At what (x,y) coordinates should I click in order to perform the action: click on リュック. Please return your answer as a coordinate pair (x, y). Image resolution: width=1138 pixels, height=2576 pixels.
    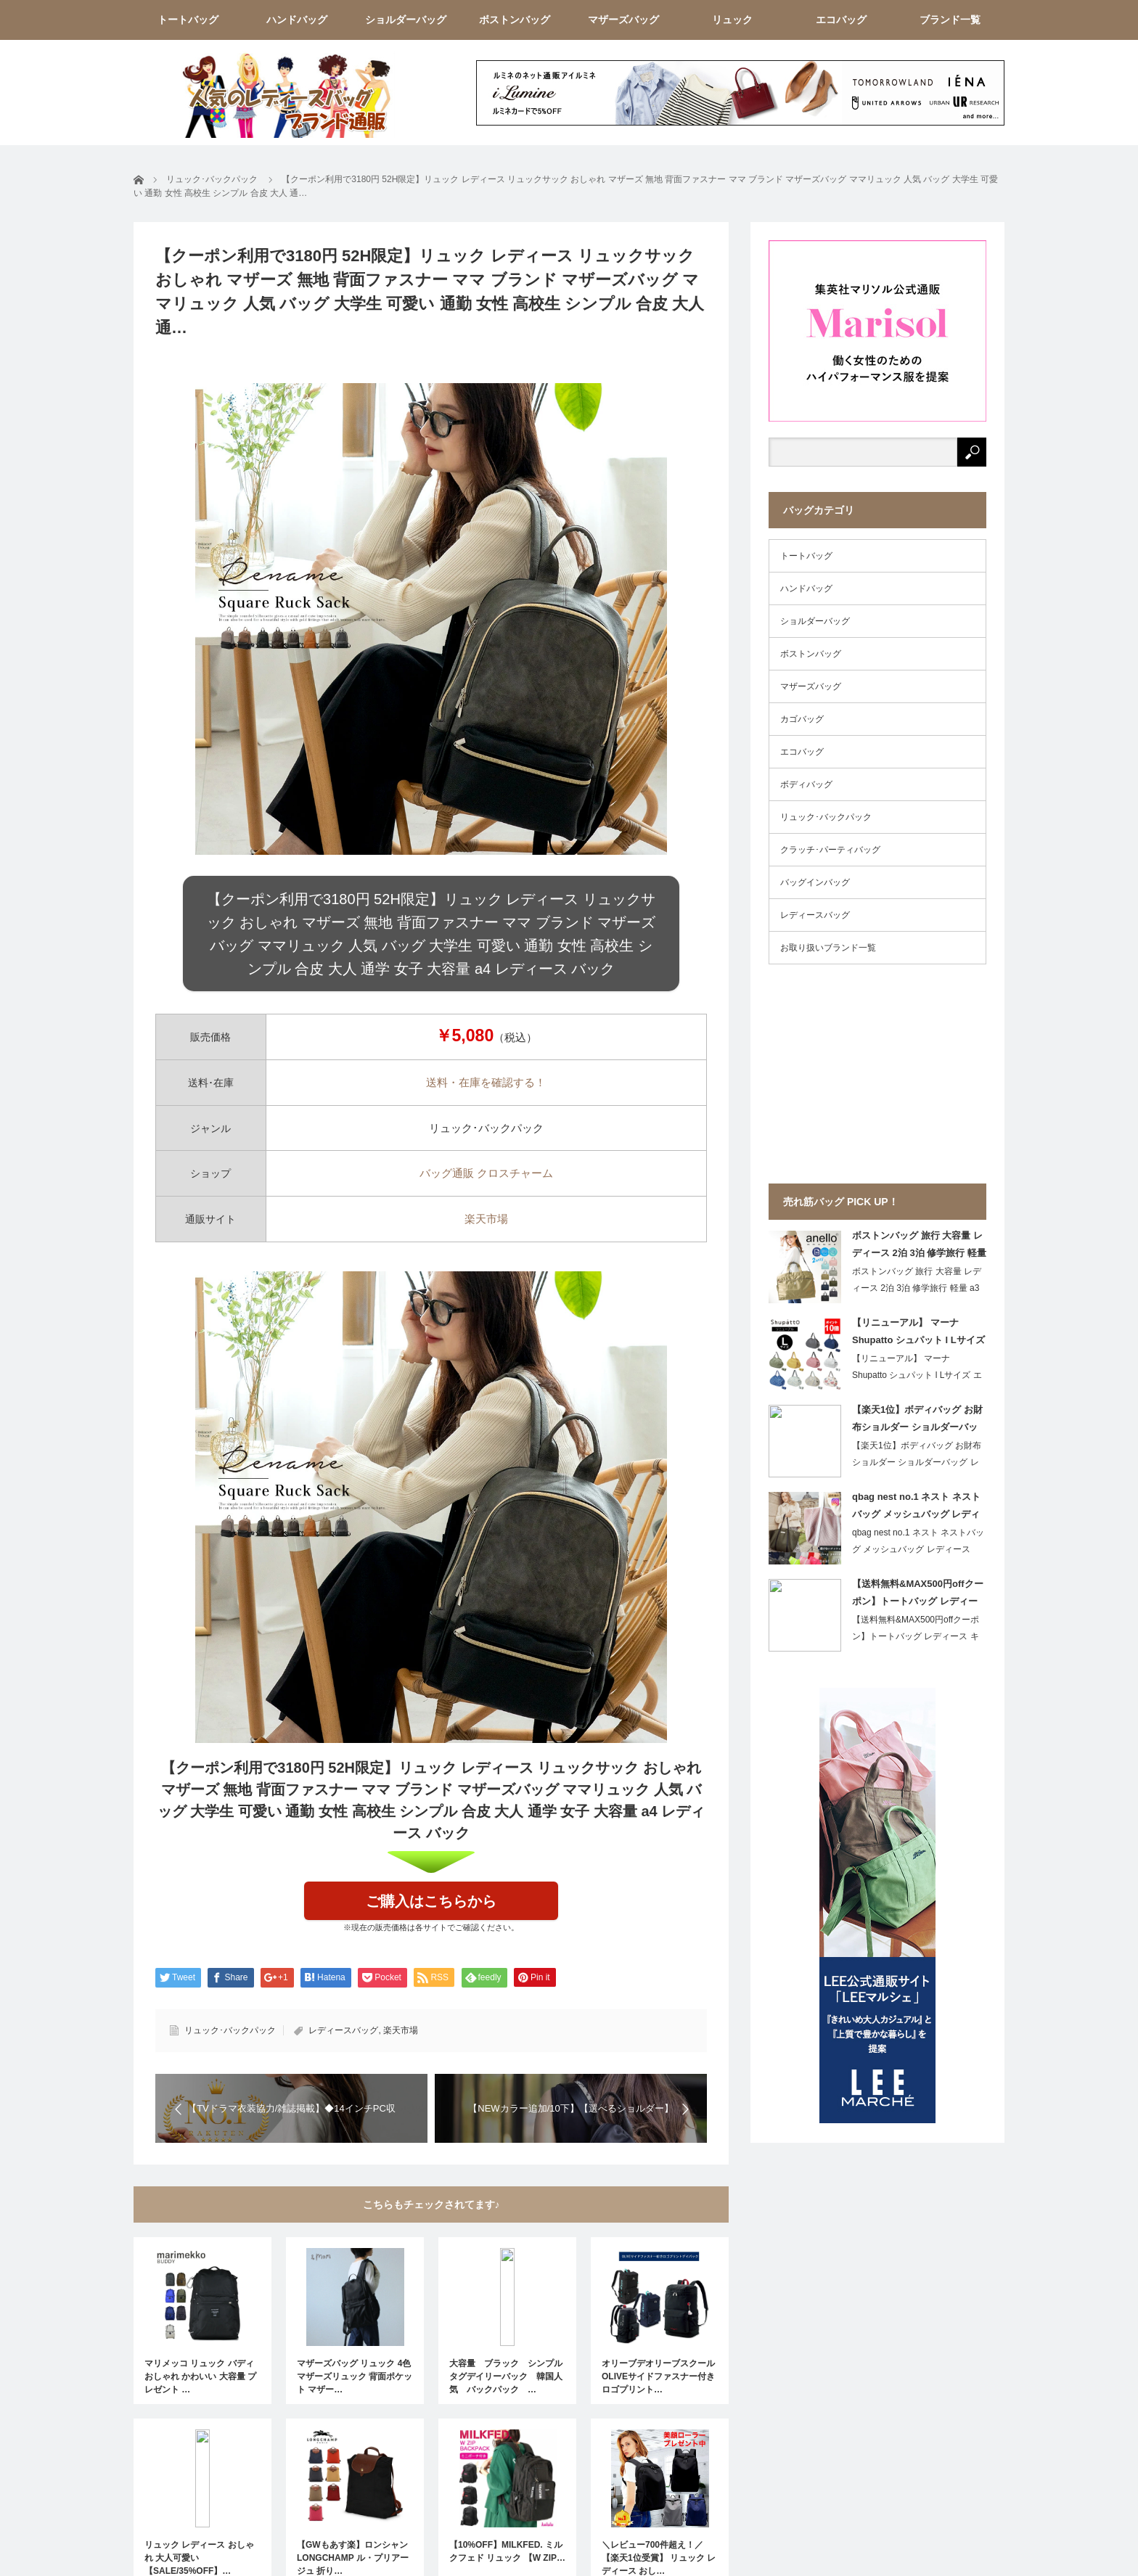
    Looking at the image, I should click on (732, 19).